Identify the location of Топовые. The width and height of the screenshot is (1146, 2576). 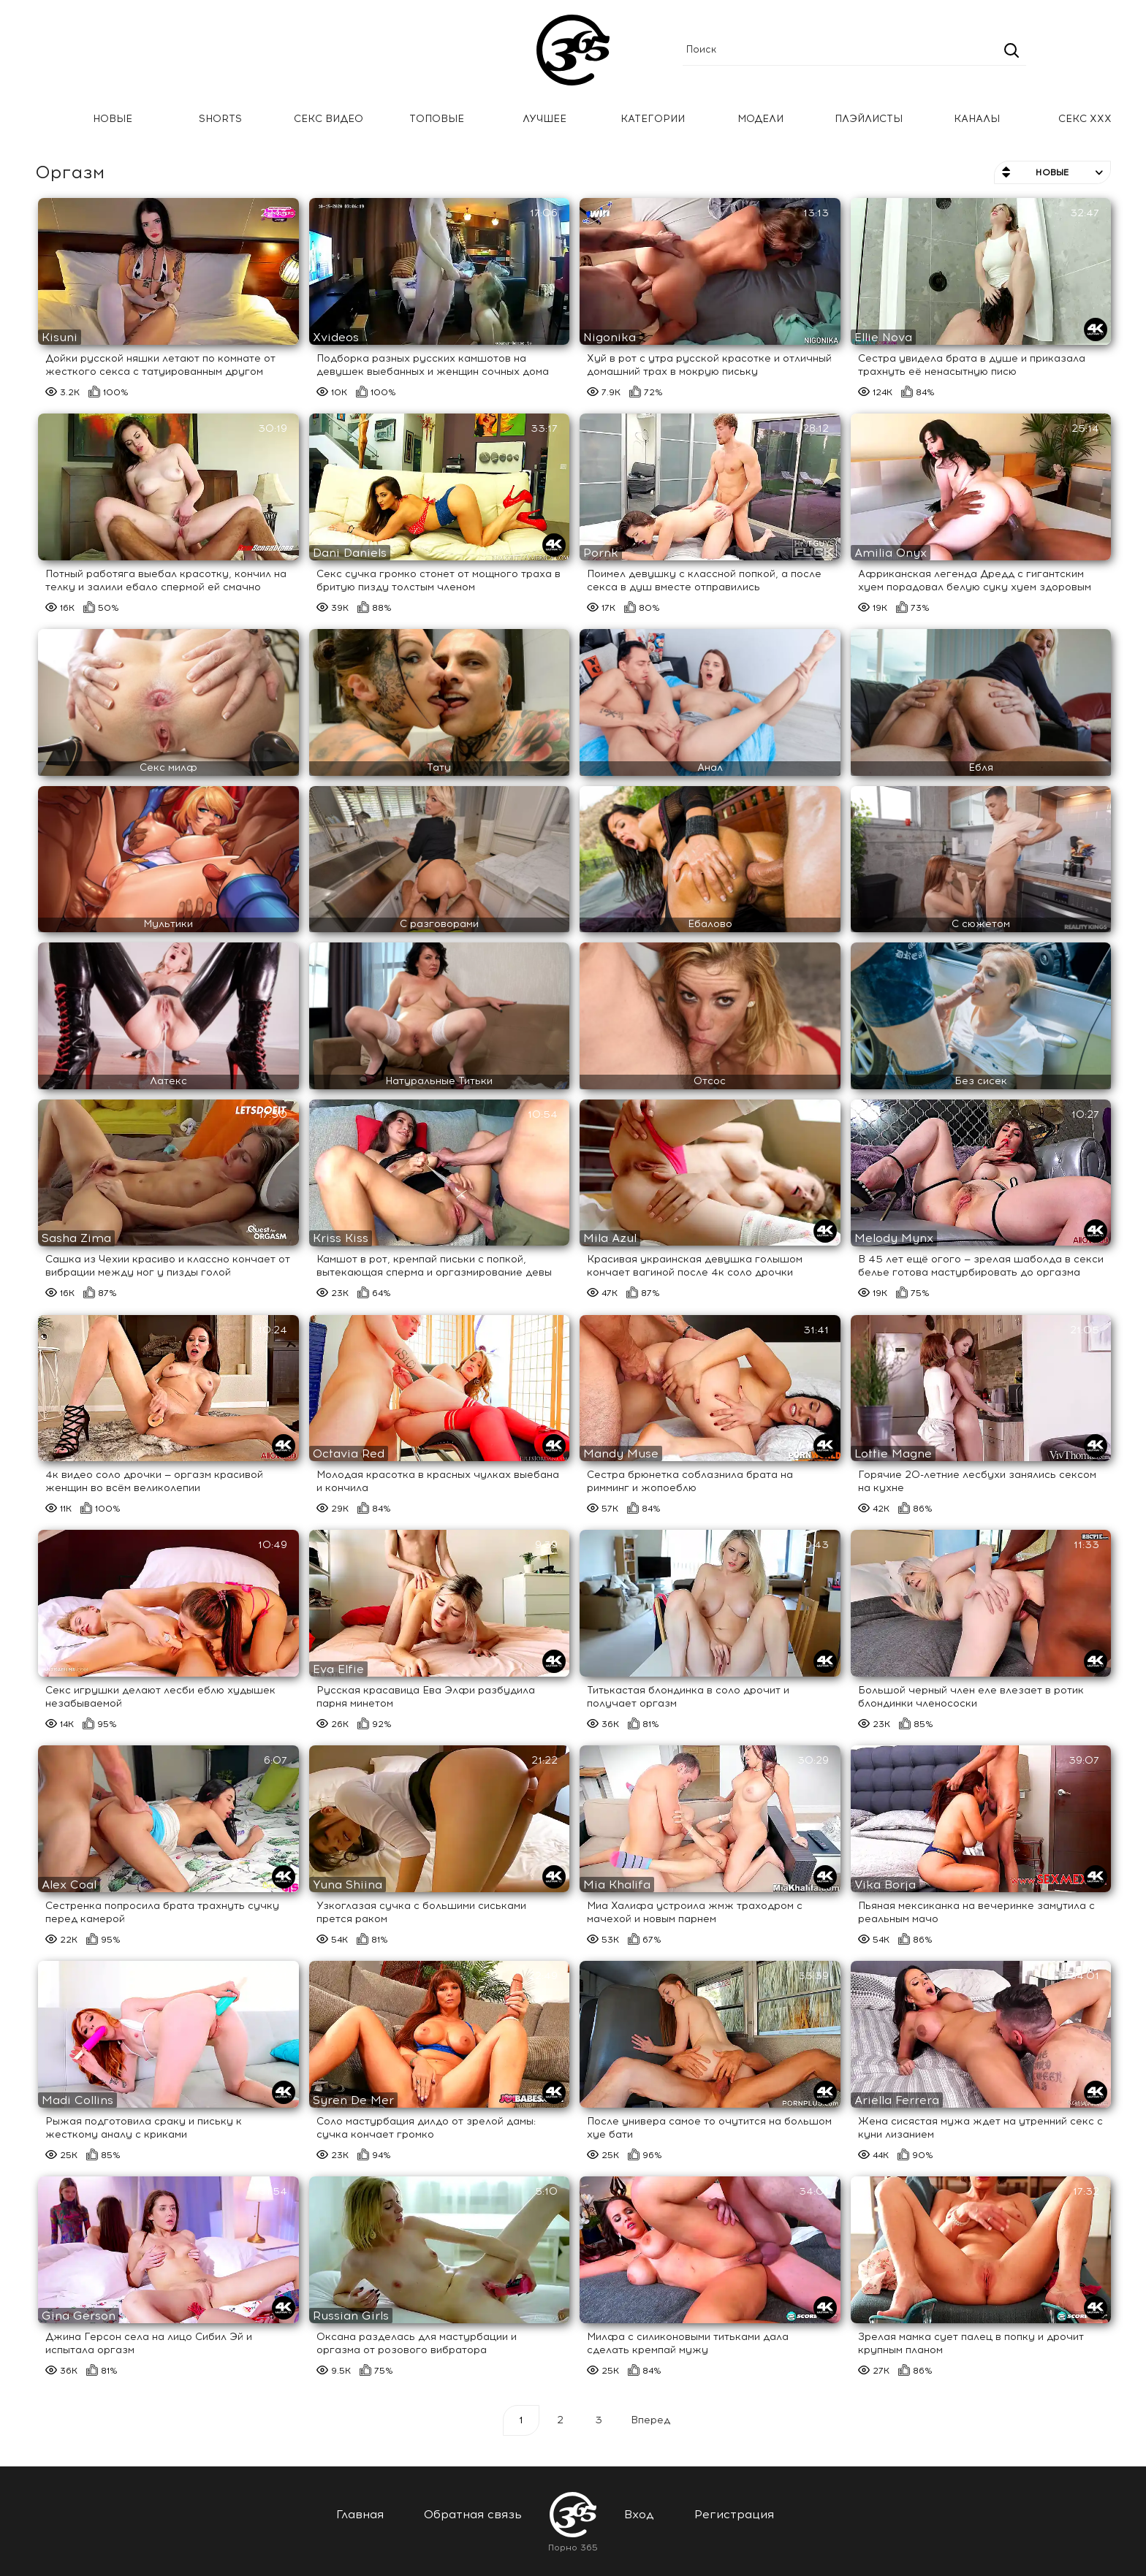
(436, 119).